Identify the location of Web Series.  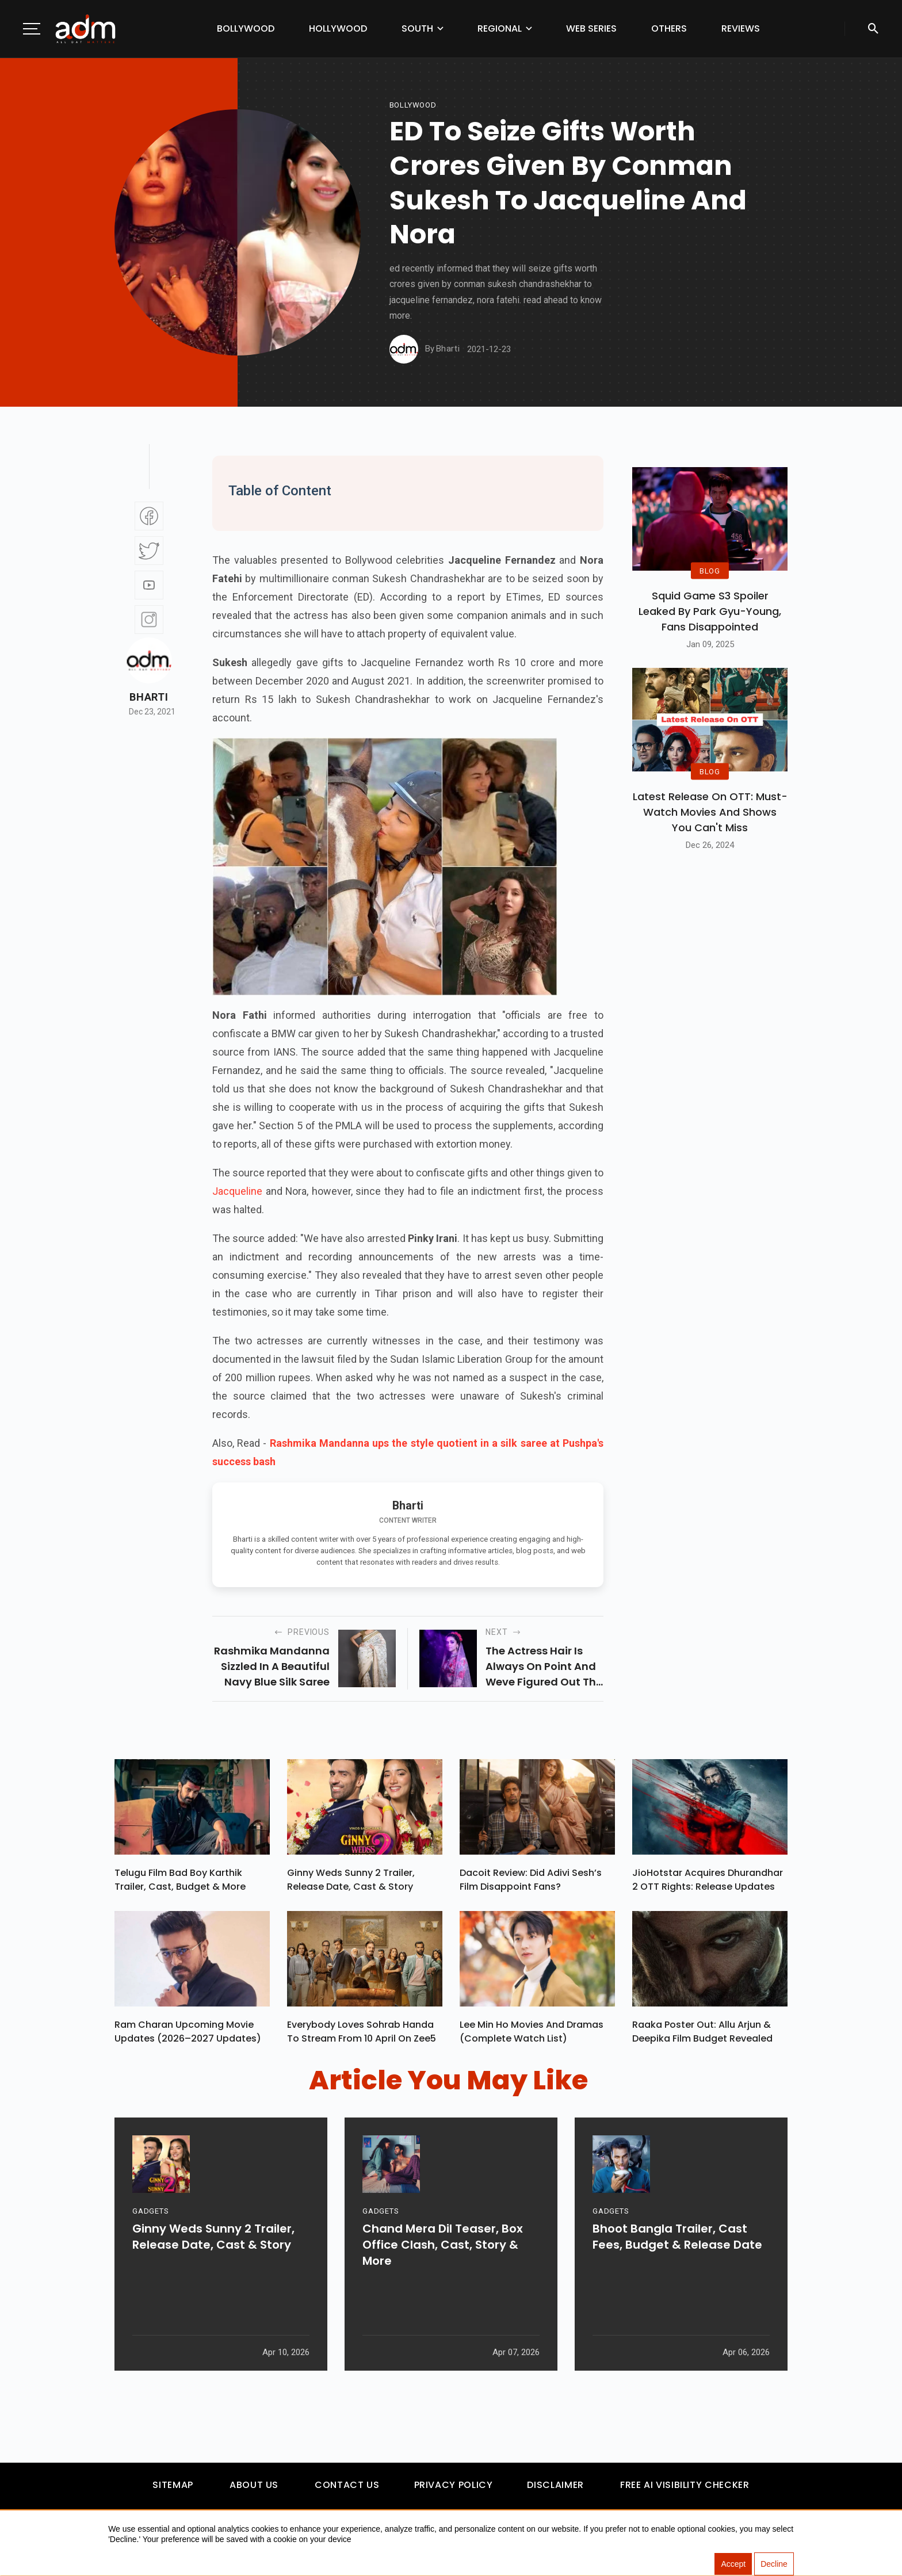
(591, 28).